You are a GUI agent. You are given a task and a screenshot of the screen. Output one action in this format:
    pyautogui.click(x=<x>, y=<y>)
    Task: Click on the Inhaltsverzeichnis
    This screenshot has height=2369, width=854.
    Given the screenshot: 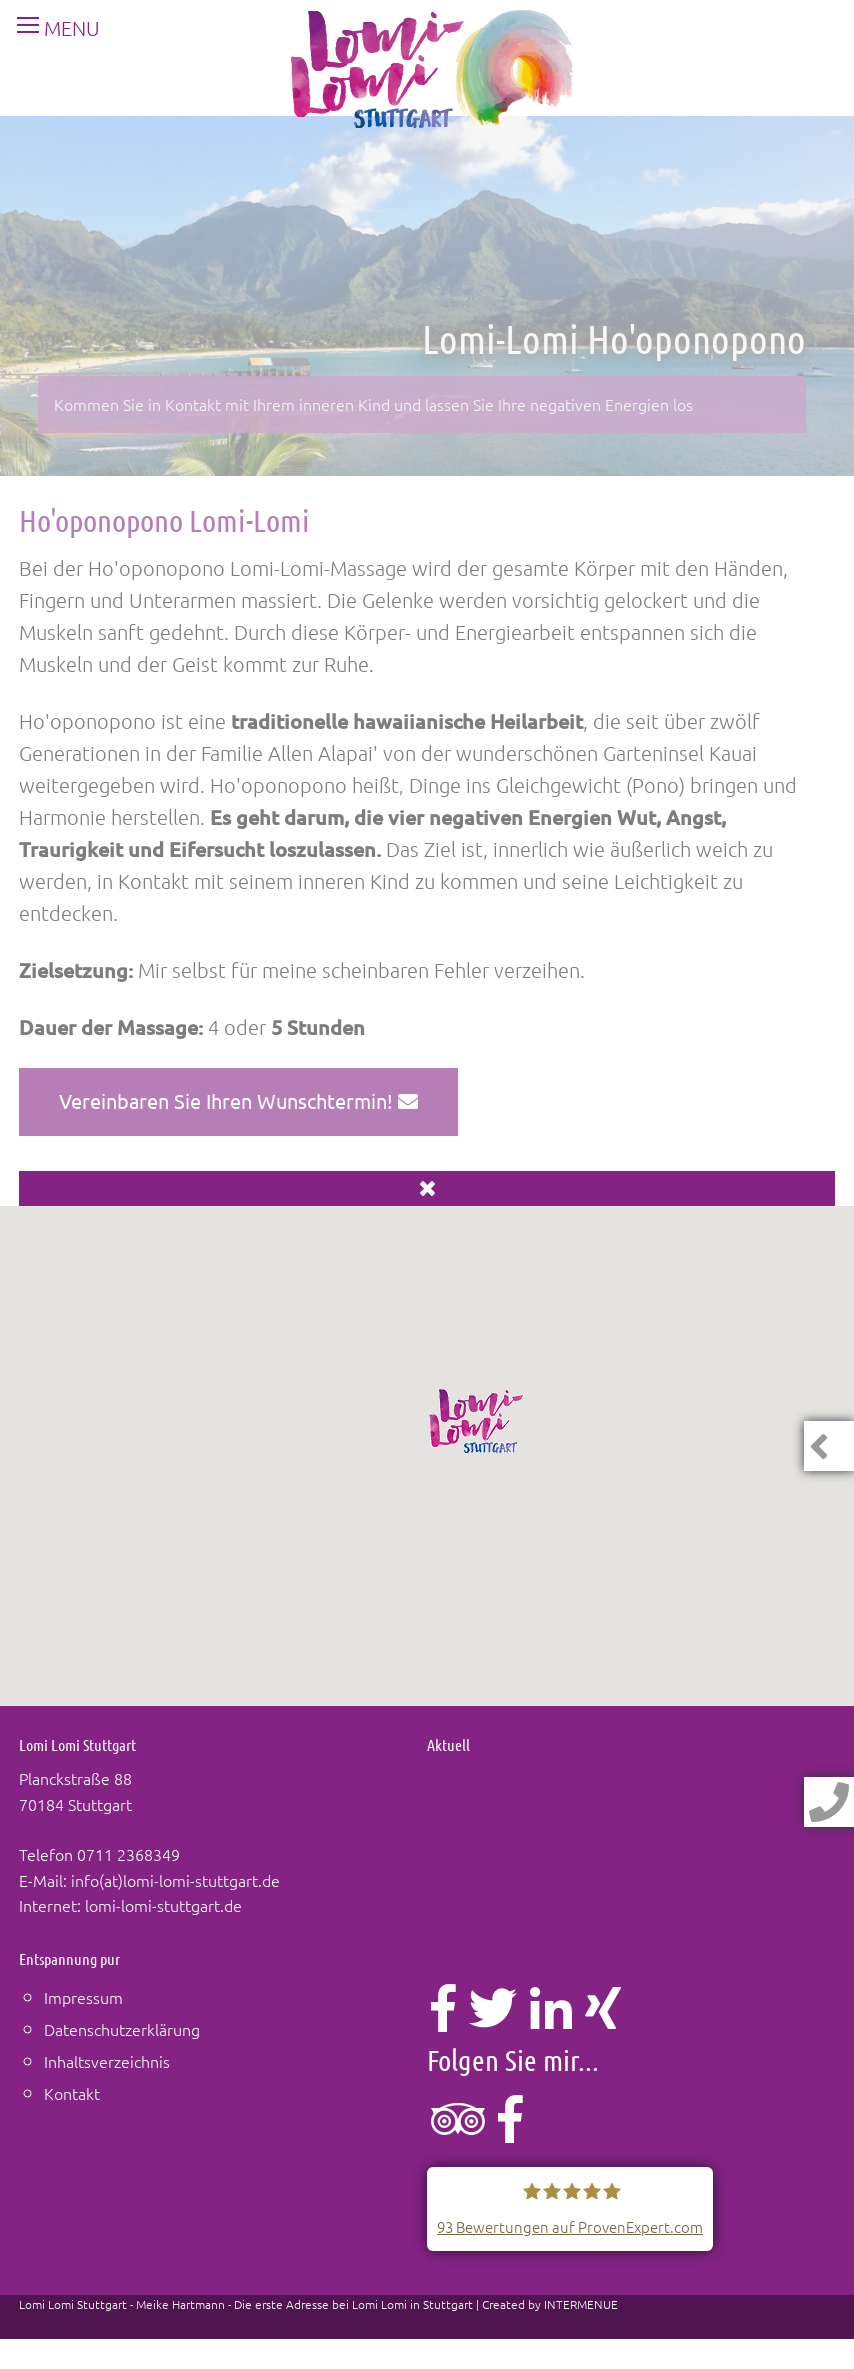 What is the action you would take?
    pyautogui.click(x=107, y=2061)
    